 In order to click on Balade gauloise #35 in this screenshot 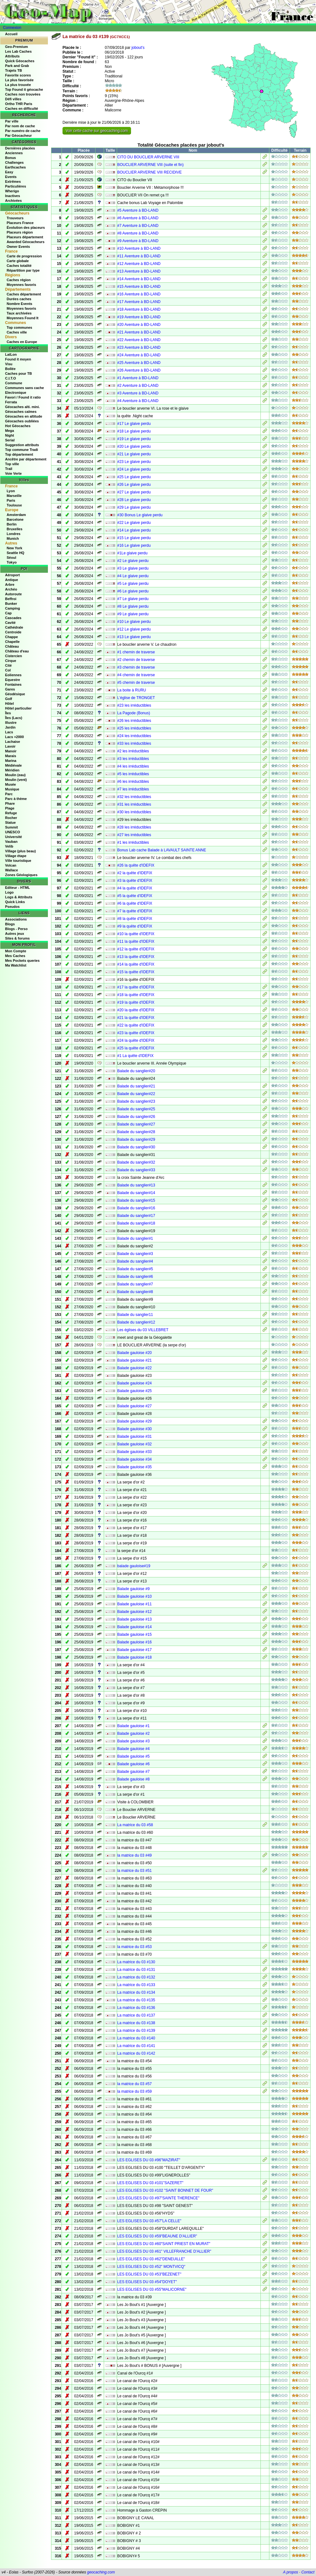, I will do `click(134, 1467)`.